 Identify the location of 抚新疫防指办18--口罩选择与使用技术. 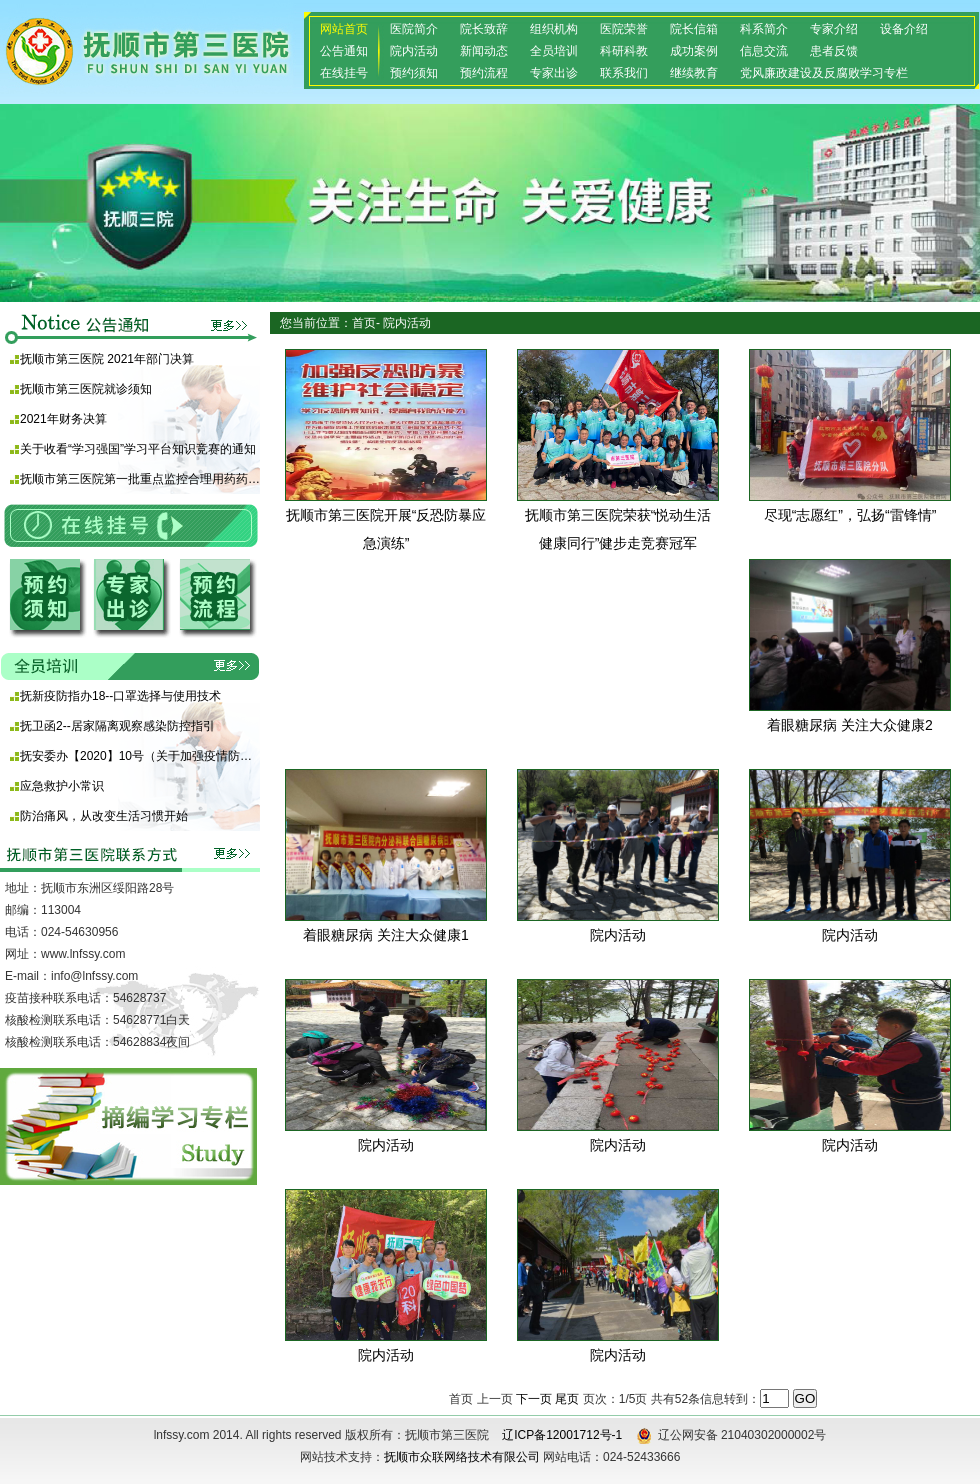
(120, 696).